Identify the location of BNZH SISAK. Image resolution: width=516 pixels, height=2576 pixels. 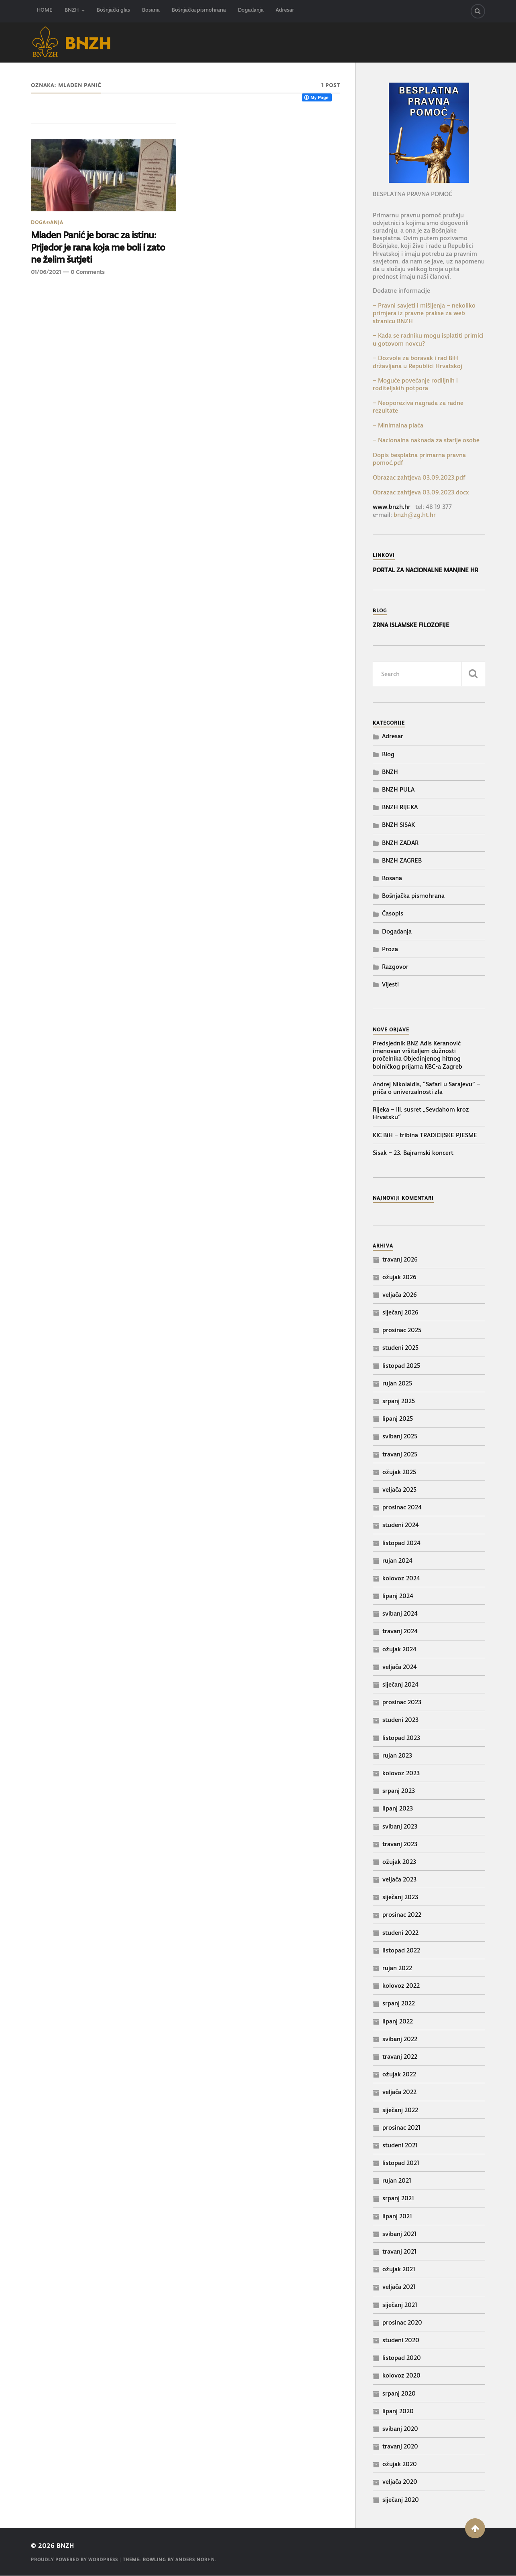
(398, 825).